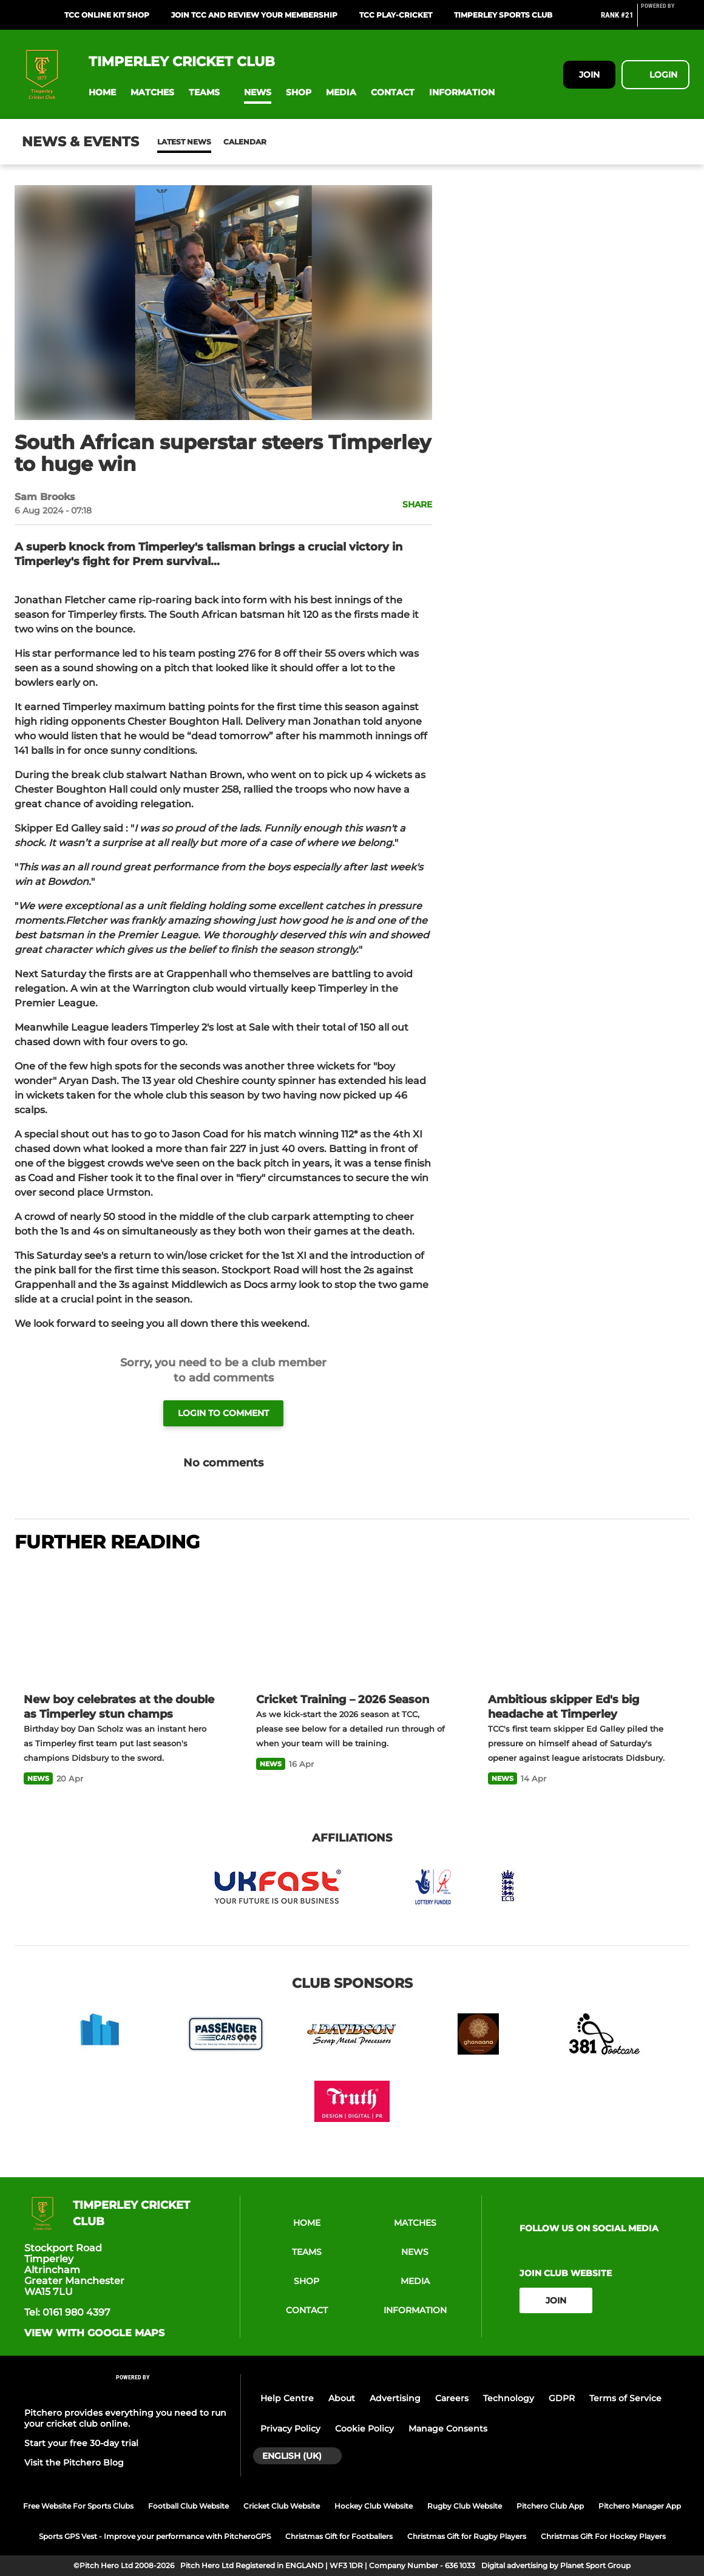 The image size is (704, 2576). I want to click on Christmas Gift for Footballers, so click(339, 2536).